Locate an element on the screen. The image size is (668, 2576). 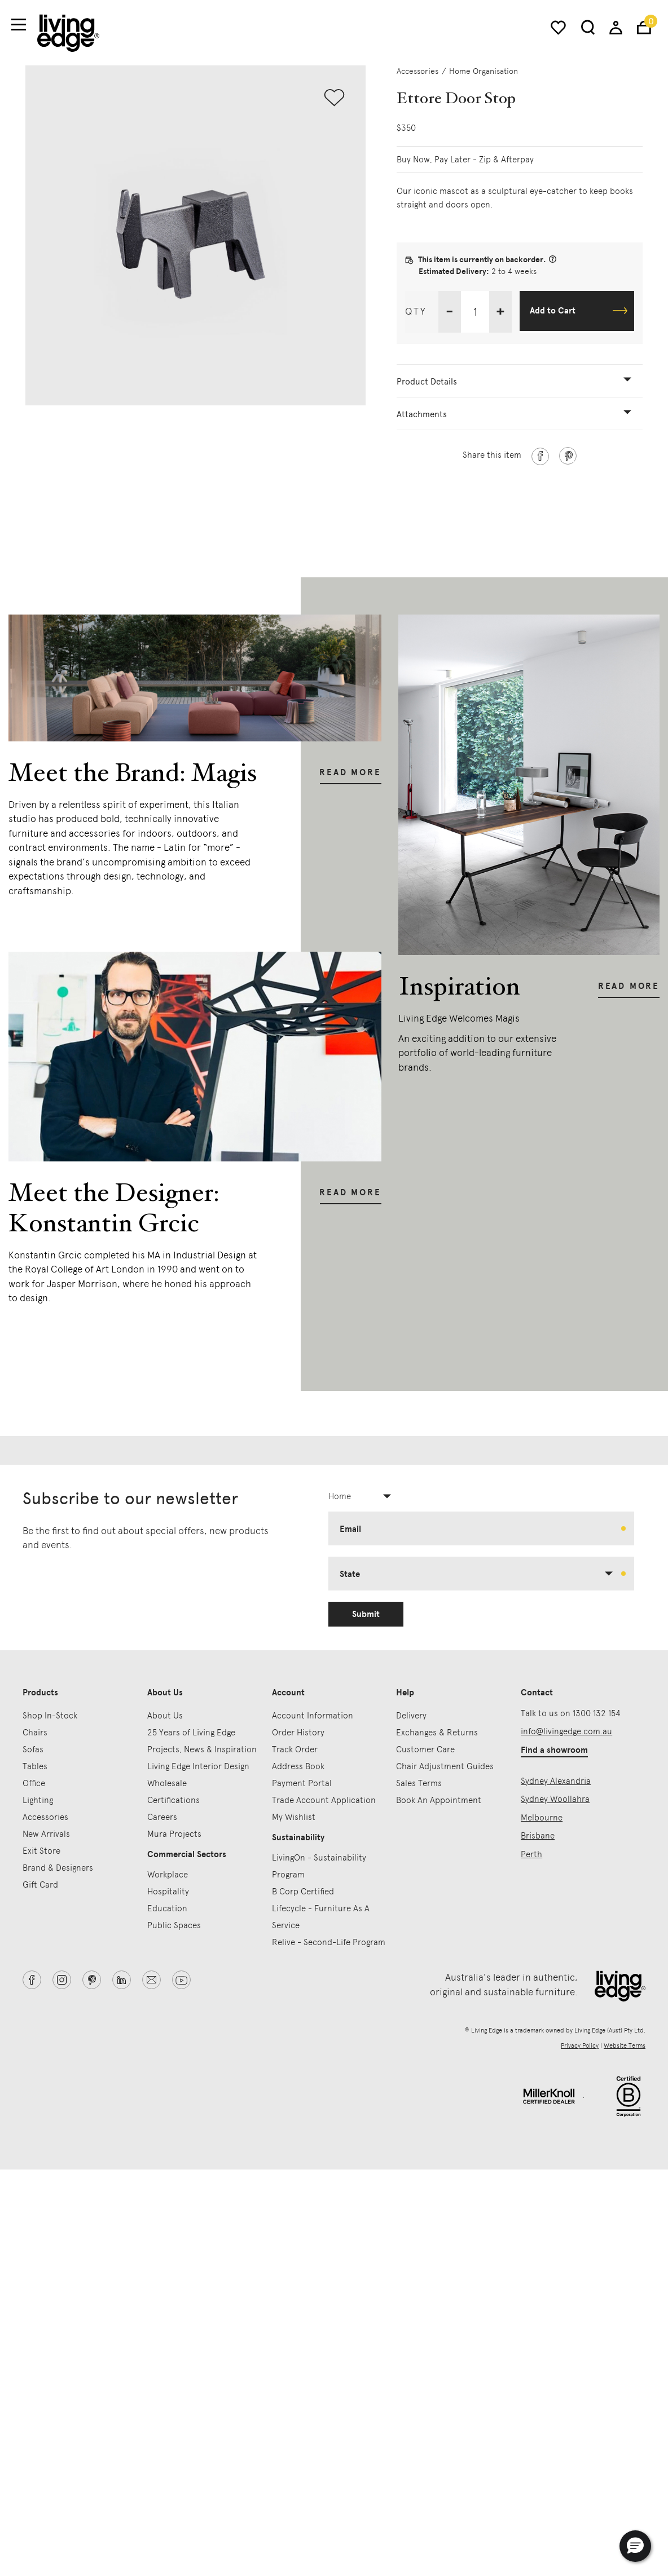
[Toggle navigation] is located at coordinates (18, 24).